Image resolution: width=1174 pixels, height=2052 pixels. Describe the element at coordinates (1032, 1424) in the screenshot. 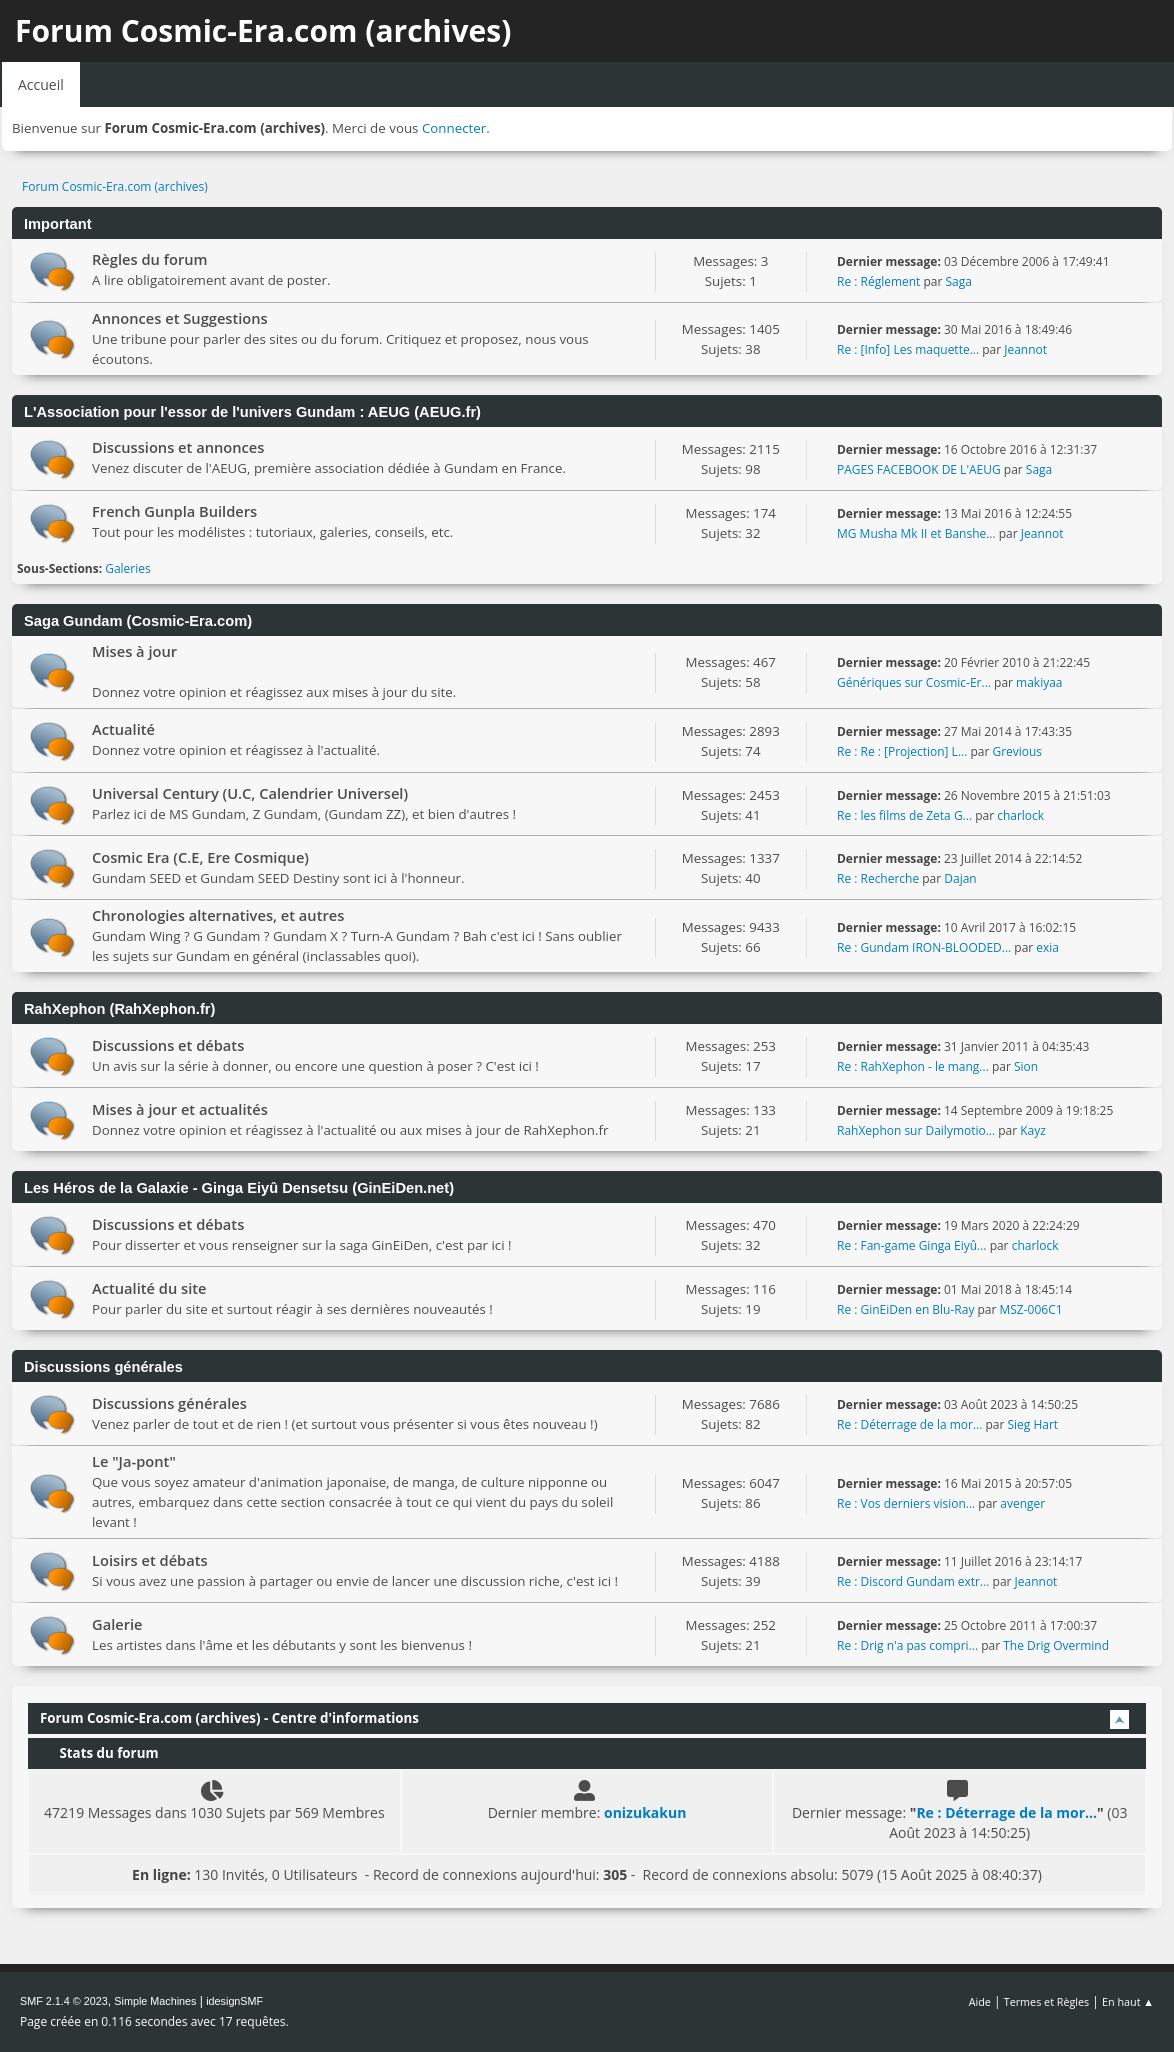

I see `Sieg Hart` at that location.